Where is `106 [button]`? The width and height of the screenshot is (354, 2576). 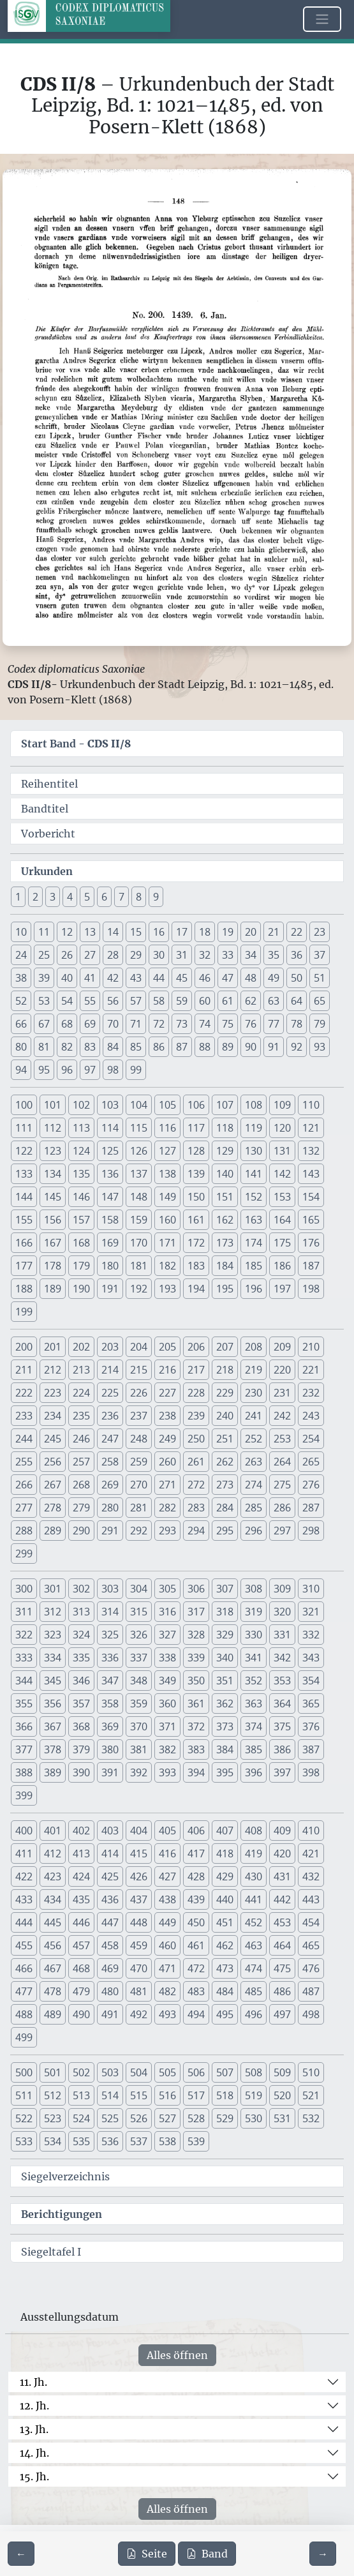 106 [button] is located at coordinates (196, 1105).